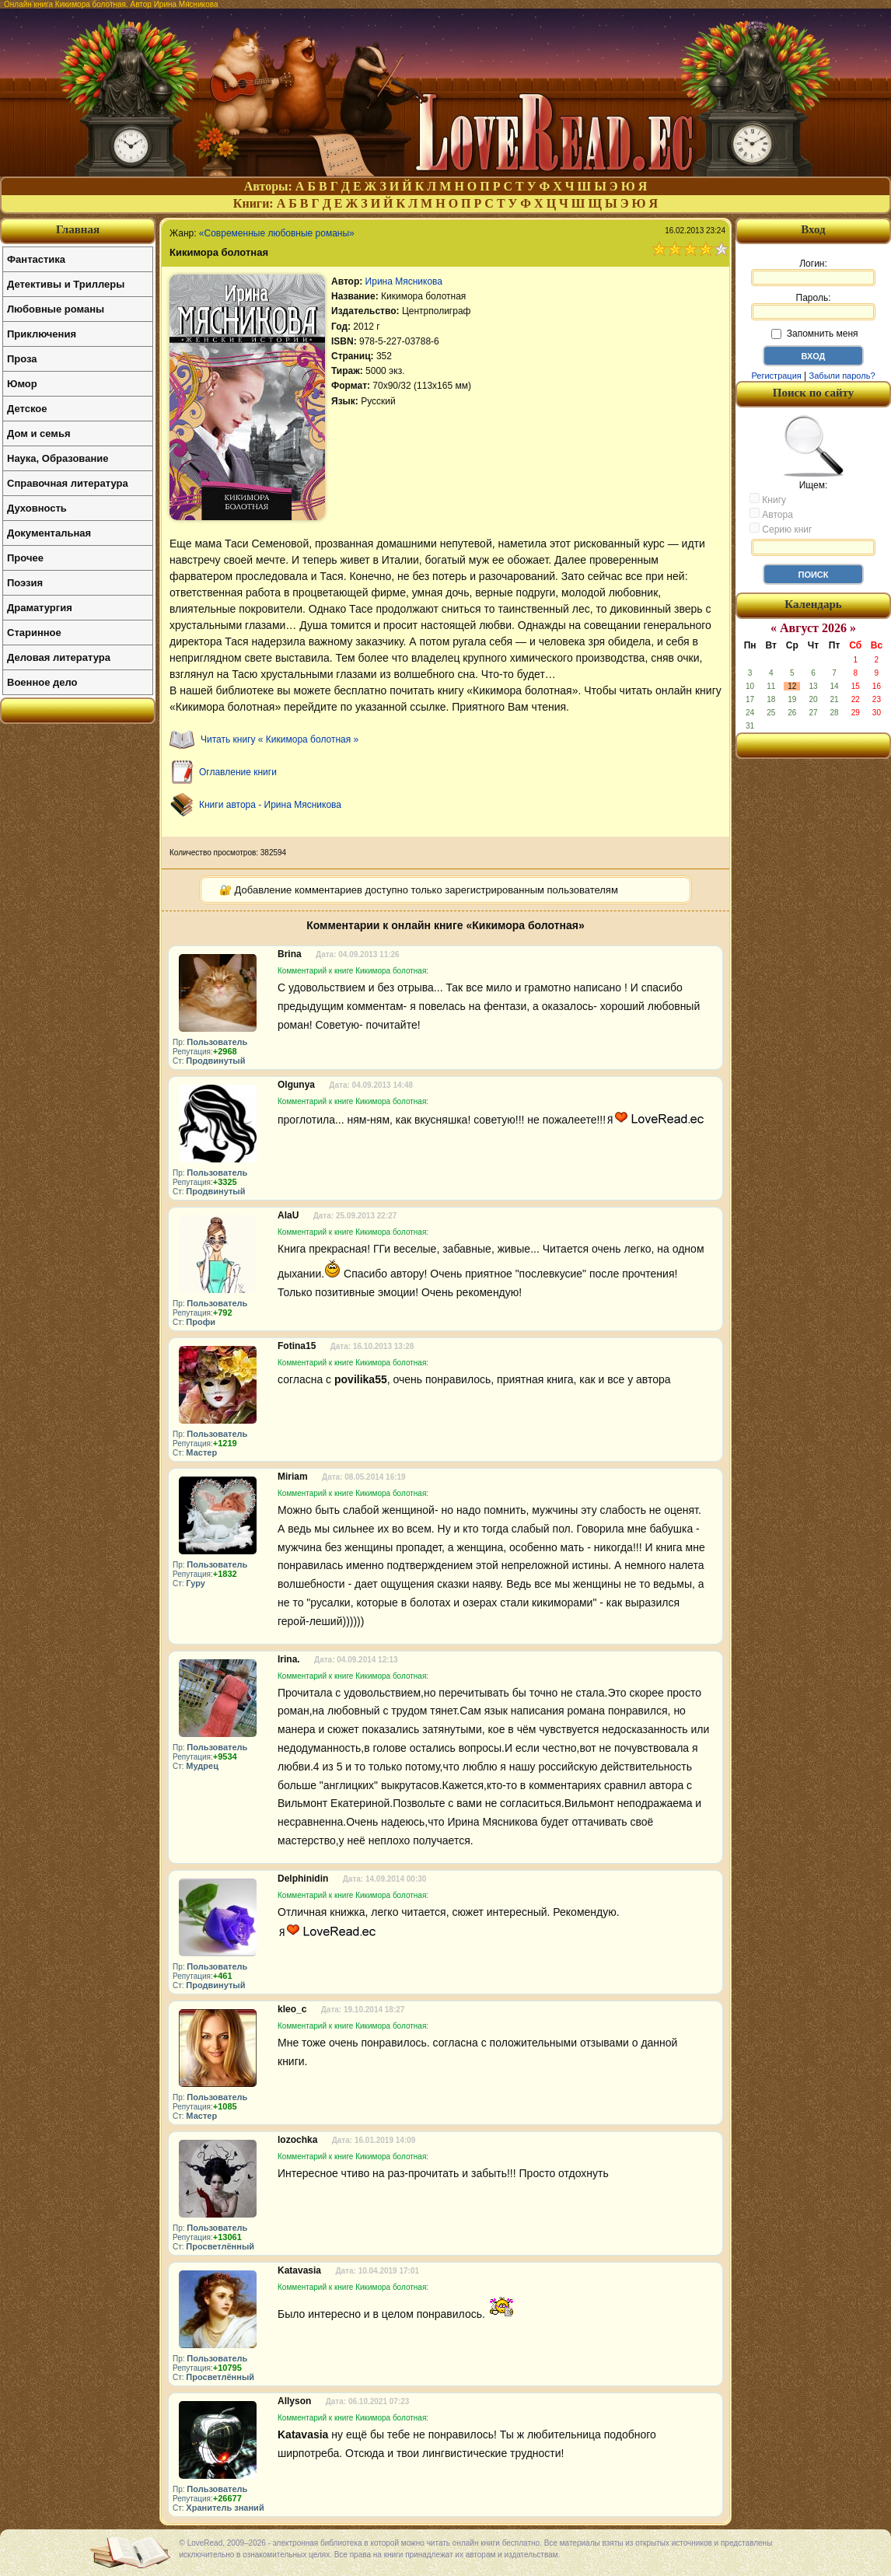 Image resolution: width=891 pixels, height=2576 pixels. Describe the element at coordinates (25, 583) in the screenshot. I see `Поэзия` at that location.